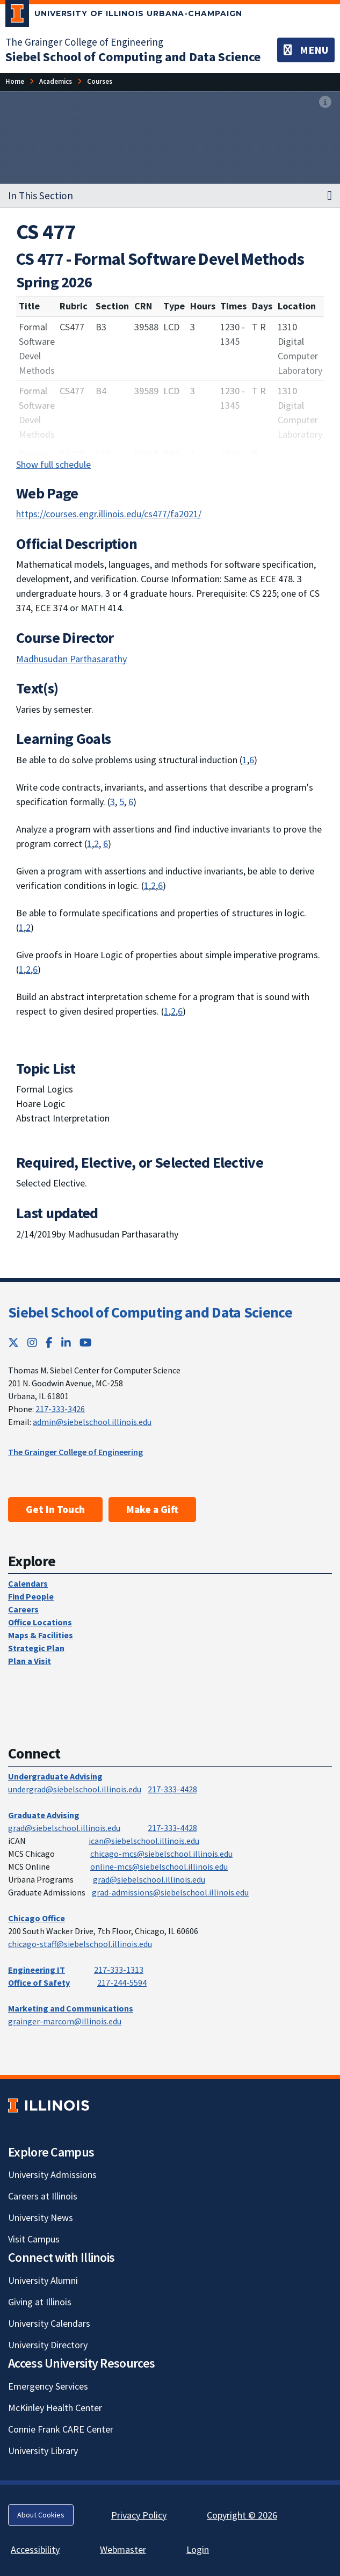 Image resolution: width=340 pixels, height=2576 pixels. What do you see at coordinates (55, 81) in the screenshot?
I see `[Academics]` at bounding box center [55, 81].